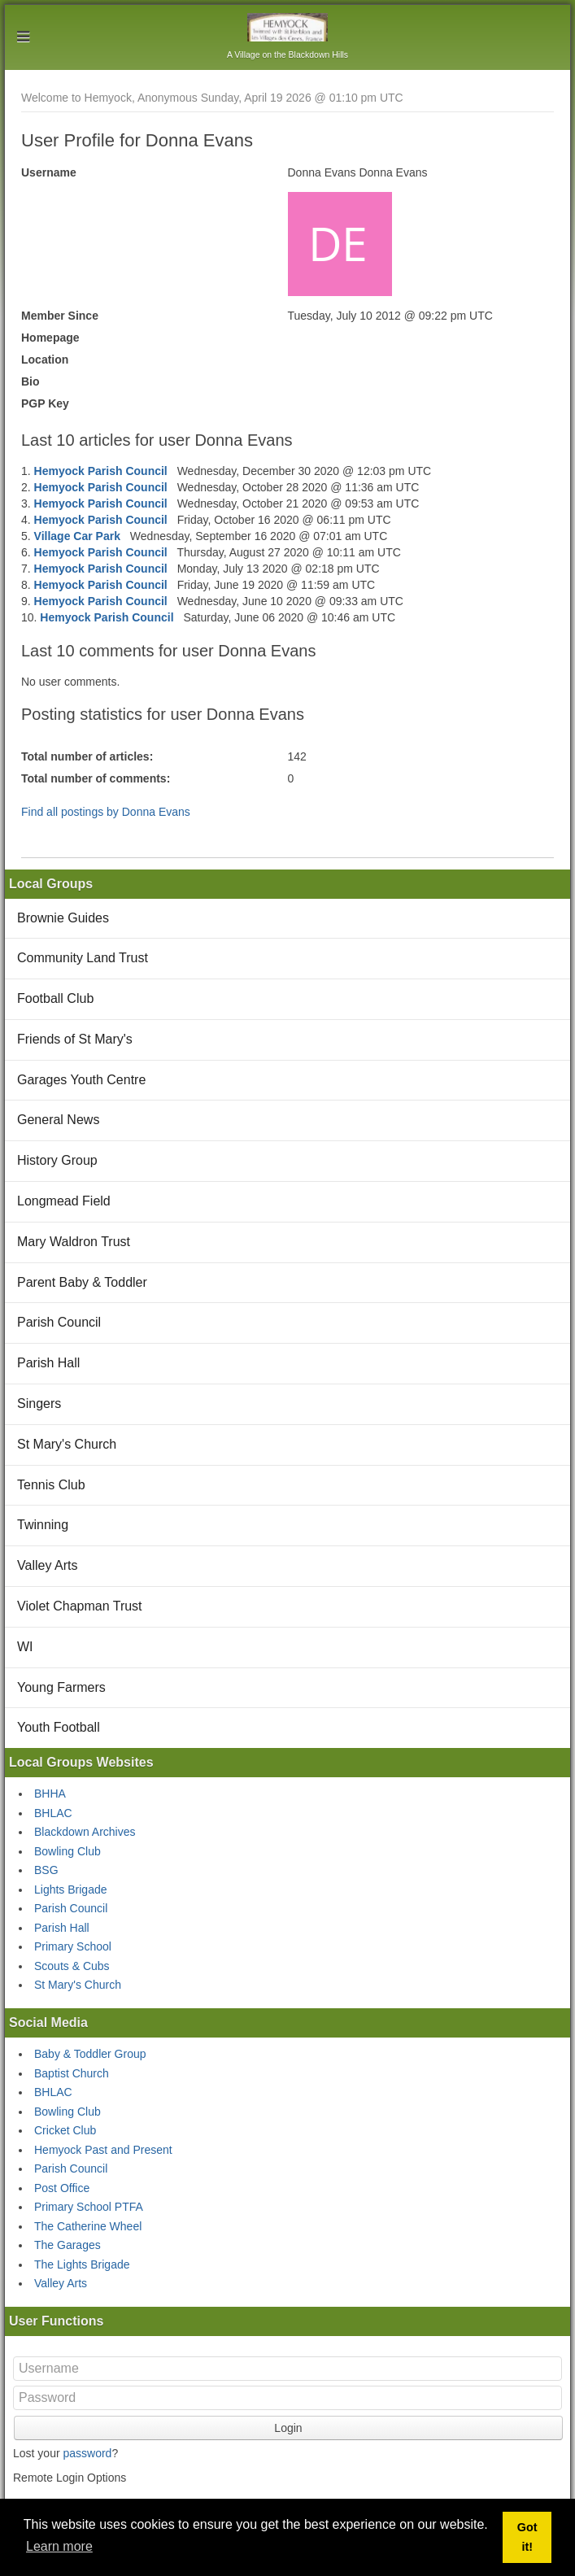 The height and width of the screenshot is (2576, 575). What do you see at coordinates (46, 1869) in the screenshot?
I see `BSG` at bounding box center [46, 1869].